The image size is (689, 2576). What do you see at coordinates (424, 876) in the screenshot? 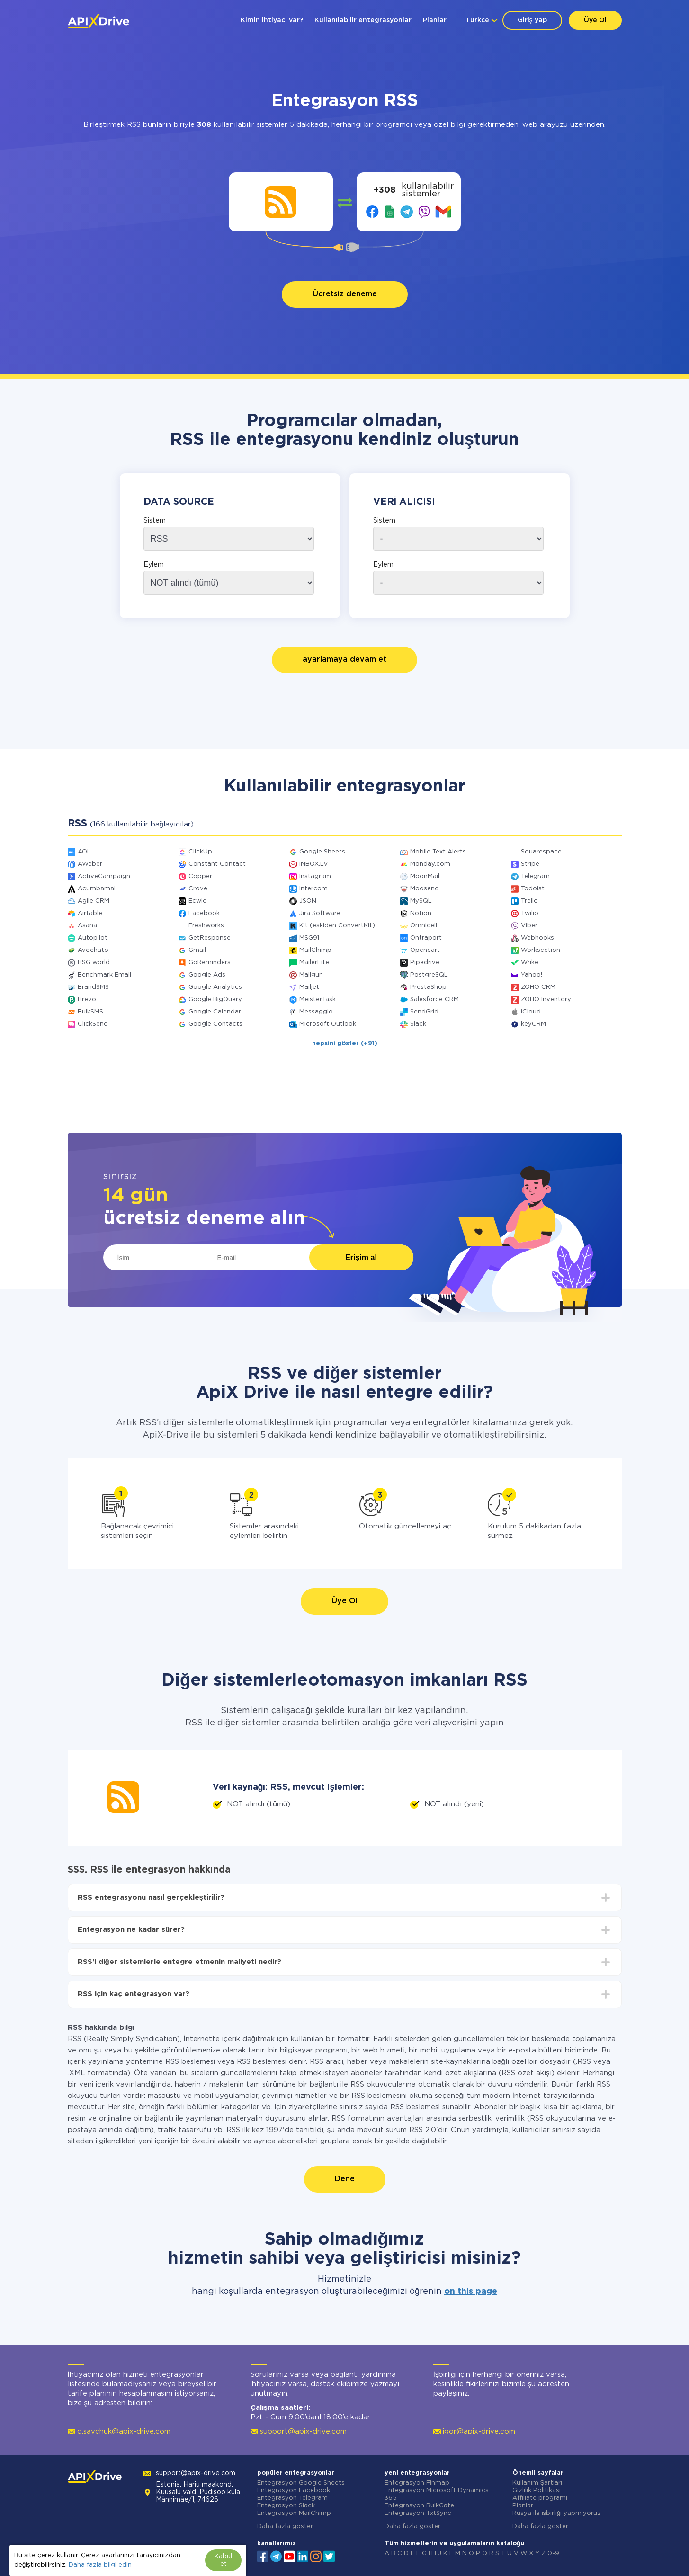
I see `MoonMail` at bounding box center [424, 876].